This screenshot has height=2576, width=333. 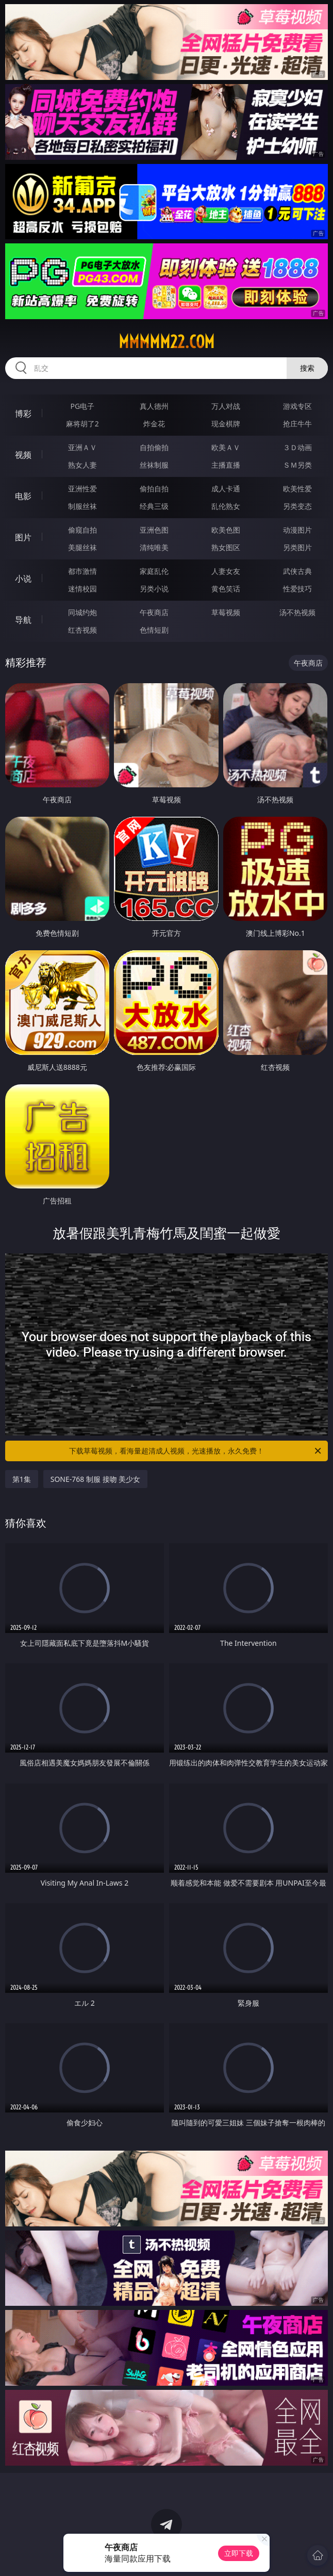 I want to click on 美腿丝袜, so click(x=82, y=547).